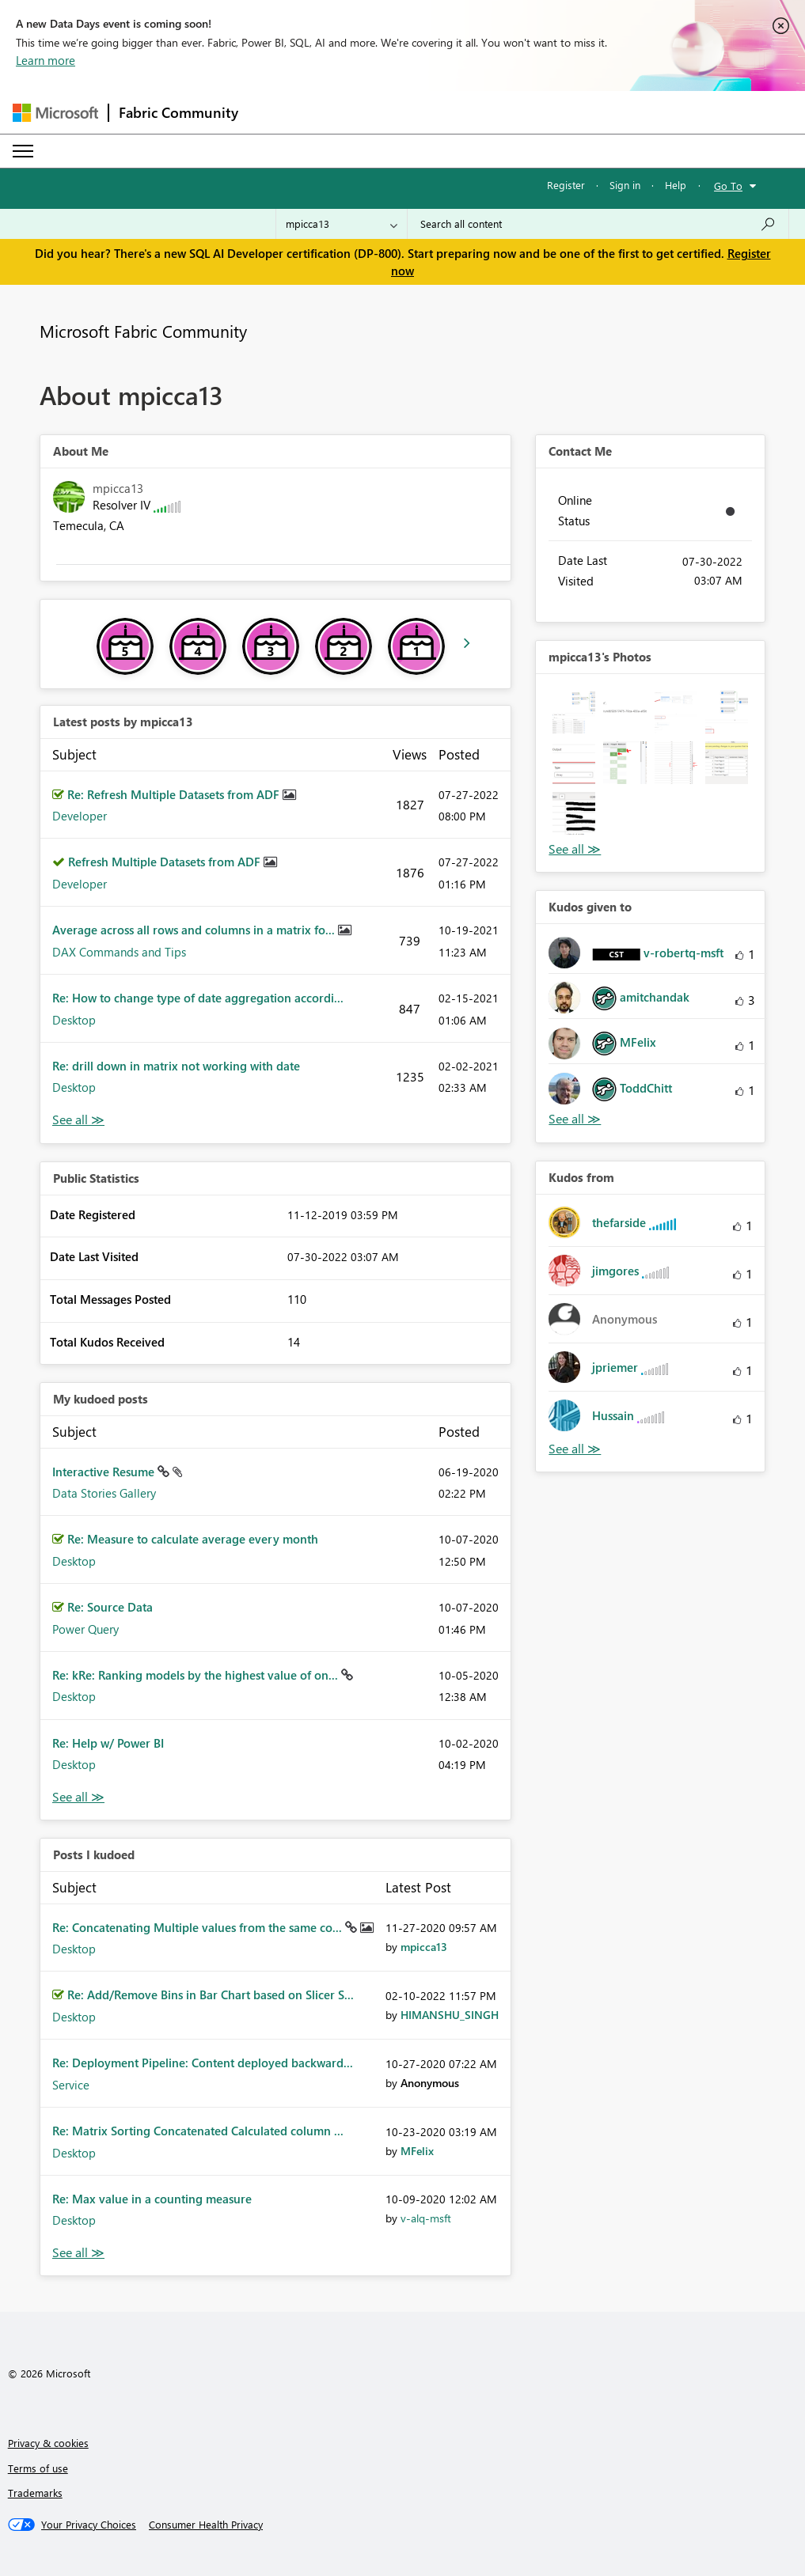  Describe the element at coordinates (105, 1471) in the screenshot. I see `Interactive Resume` at that location.